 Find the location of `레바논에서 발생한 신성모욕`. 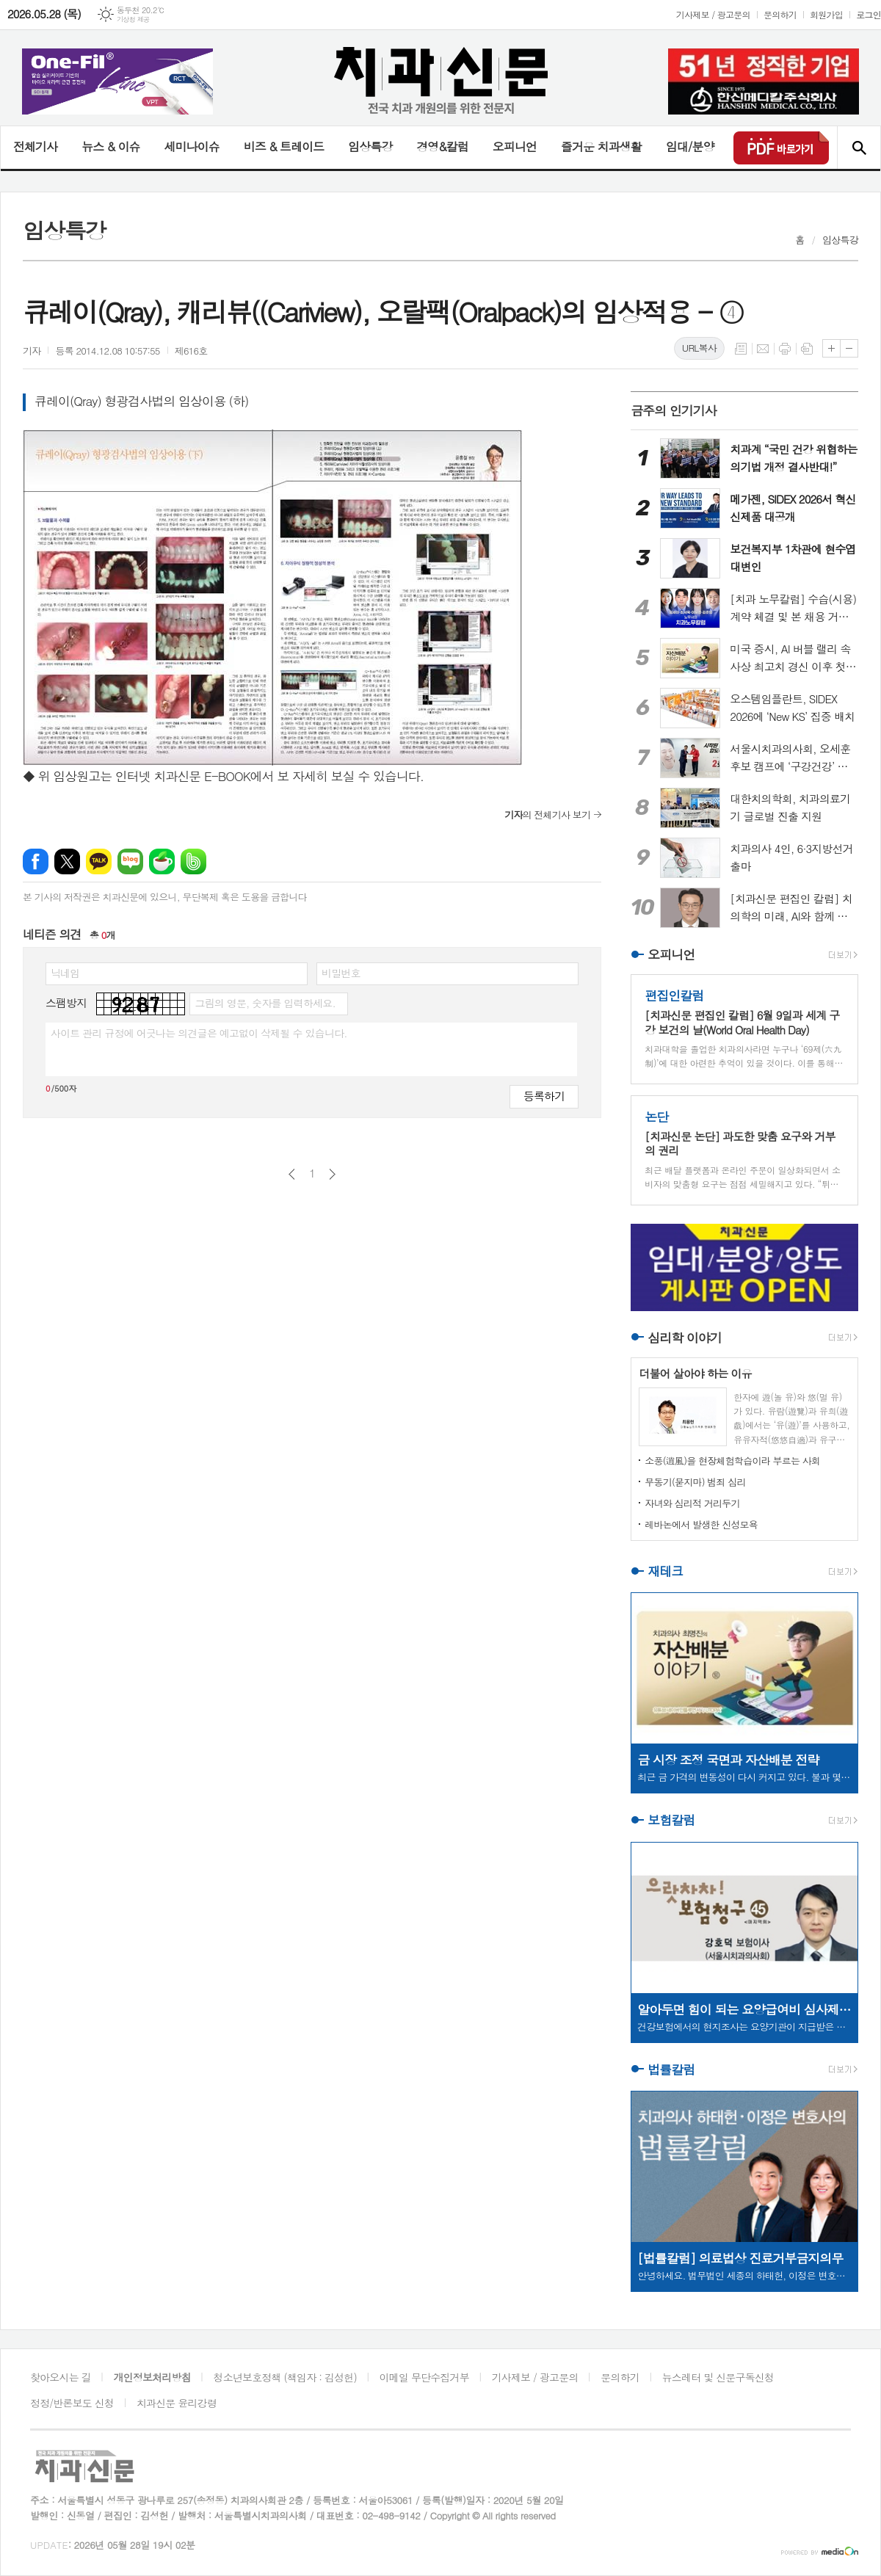

레바논에서 발생한 신성모욕 is located at coordinates (701, 1524).